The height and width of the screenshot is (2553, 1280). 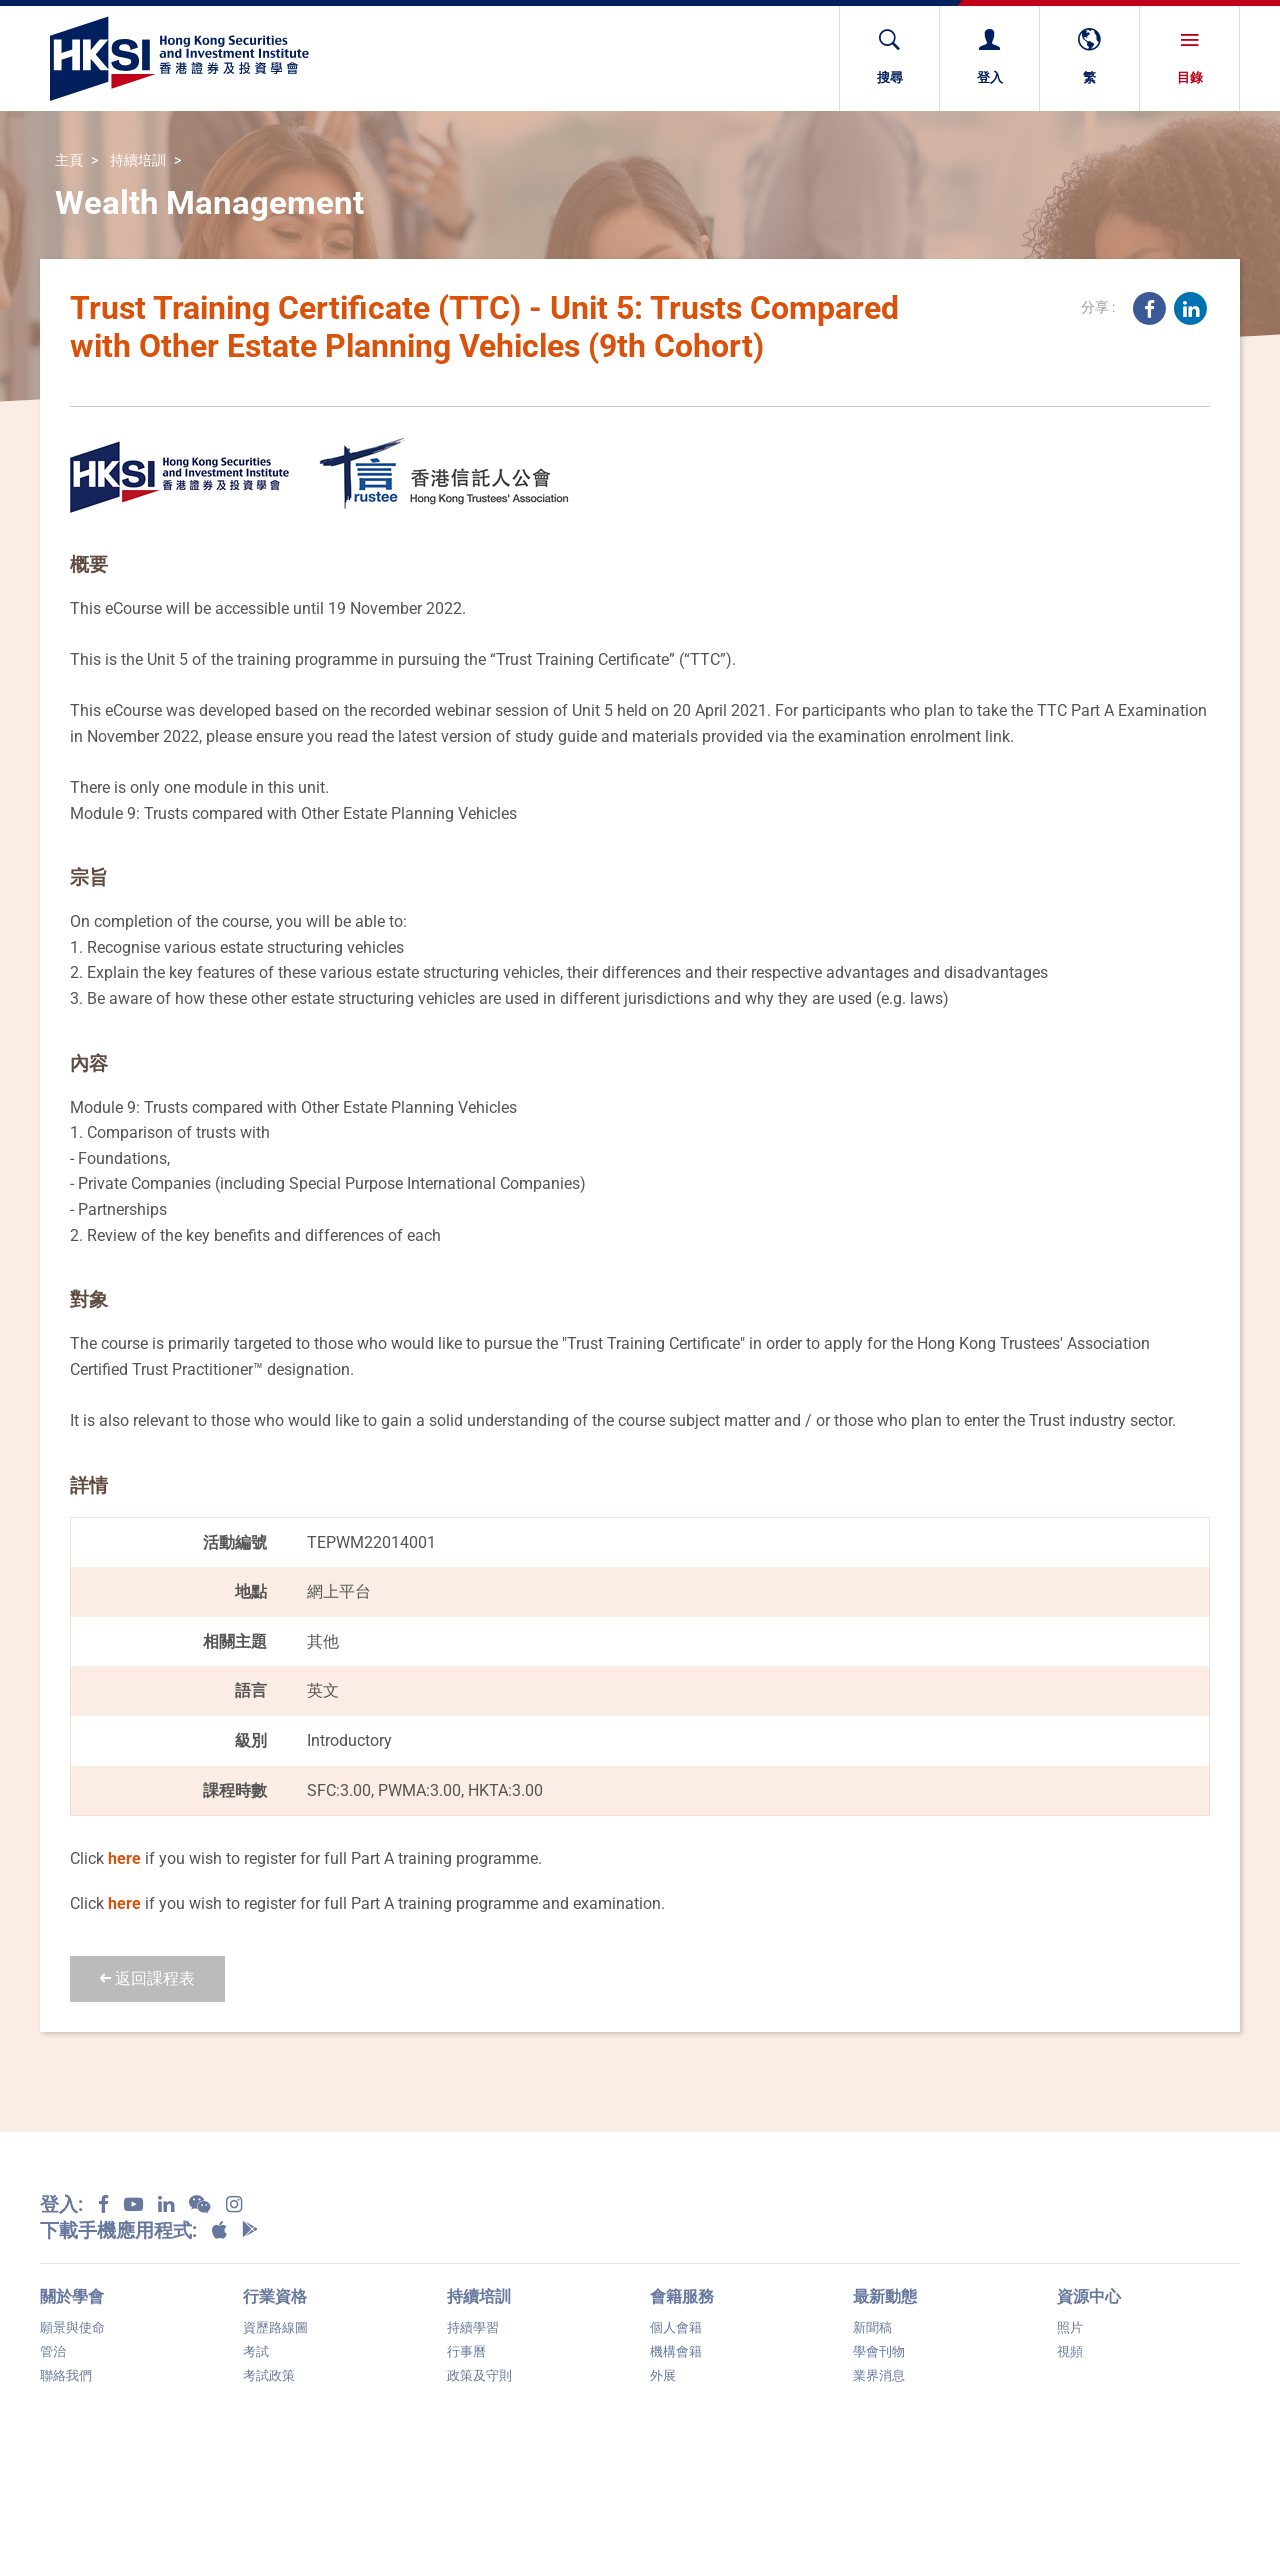 I want to click on 學會刊物, so click(x=879, y=2351).